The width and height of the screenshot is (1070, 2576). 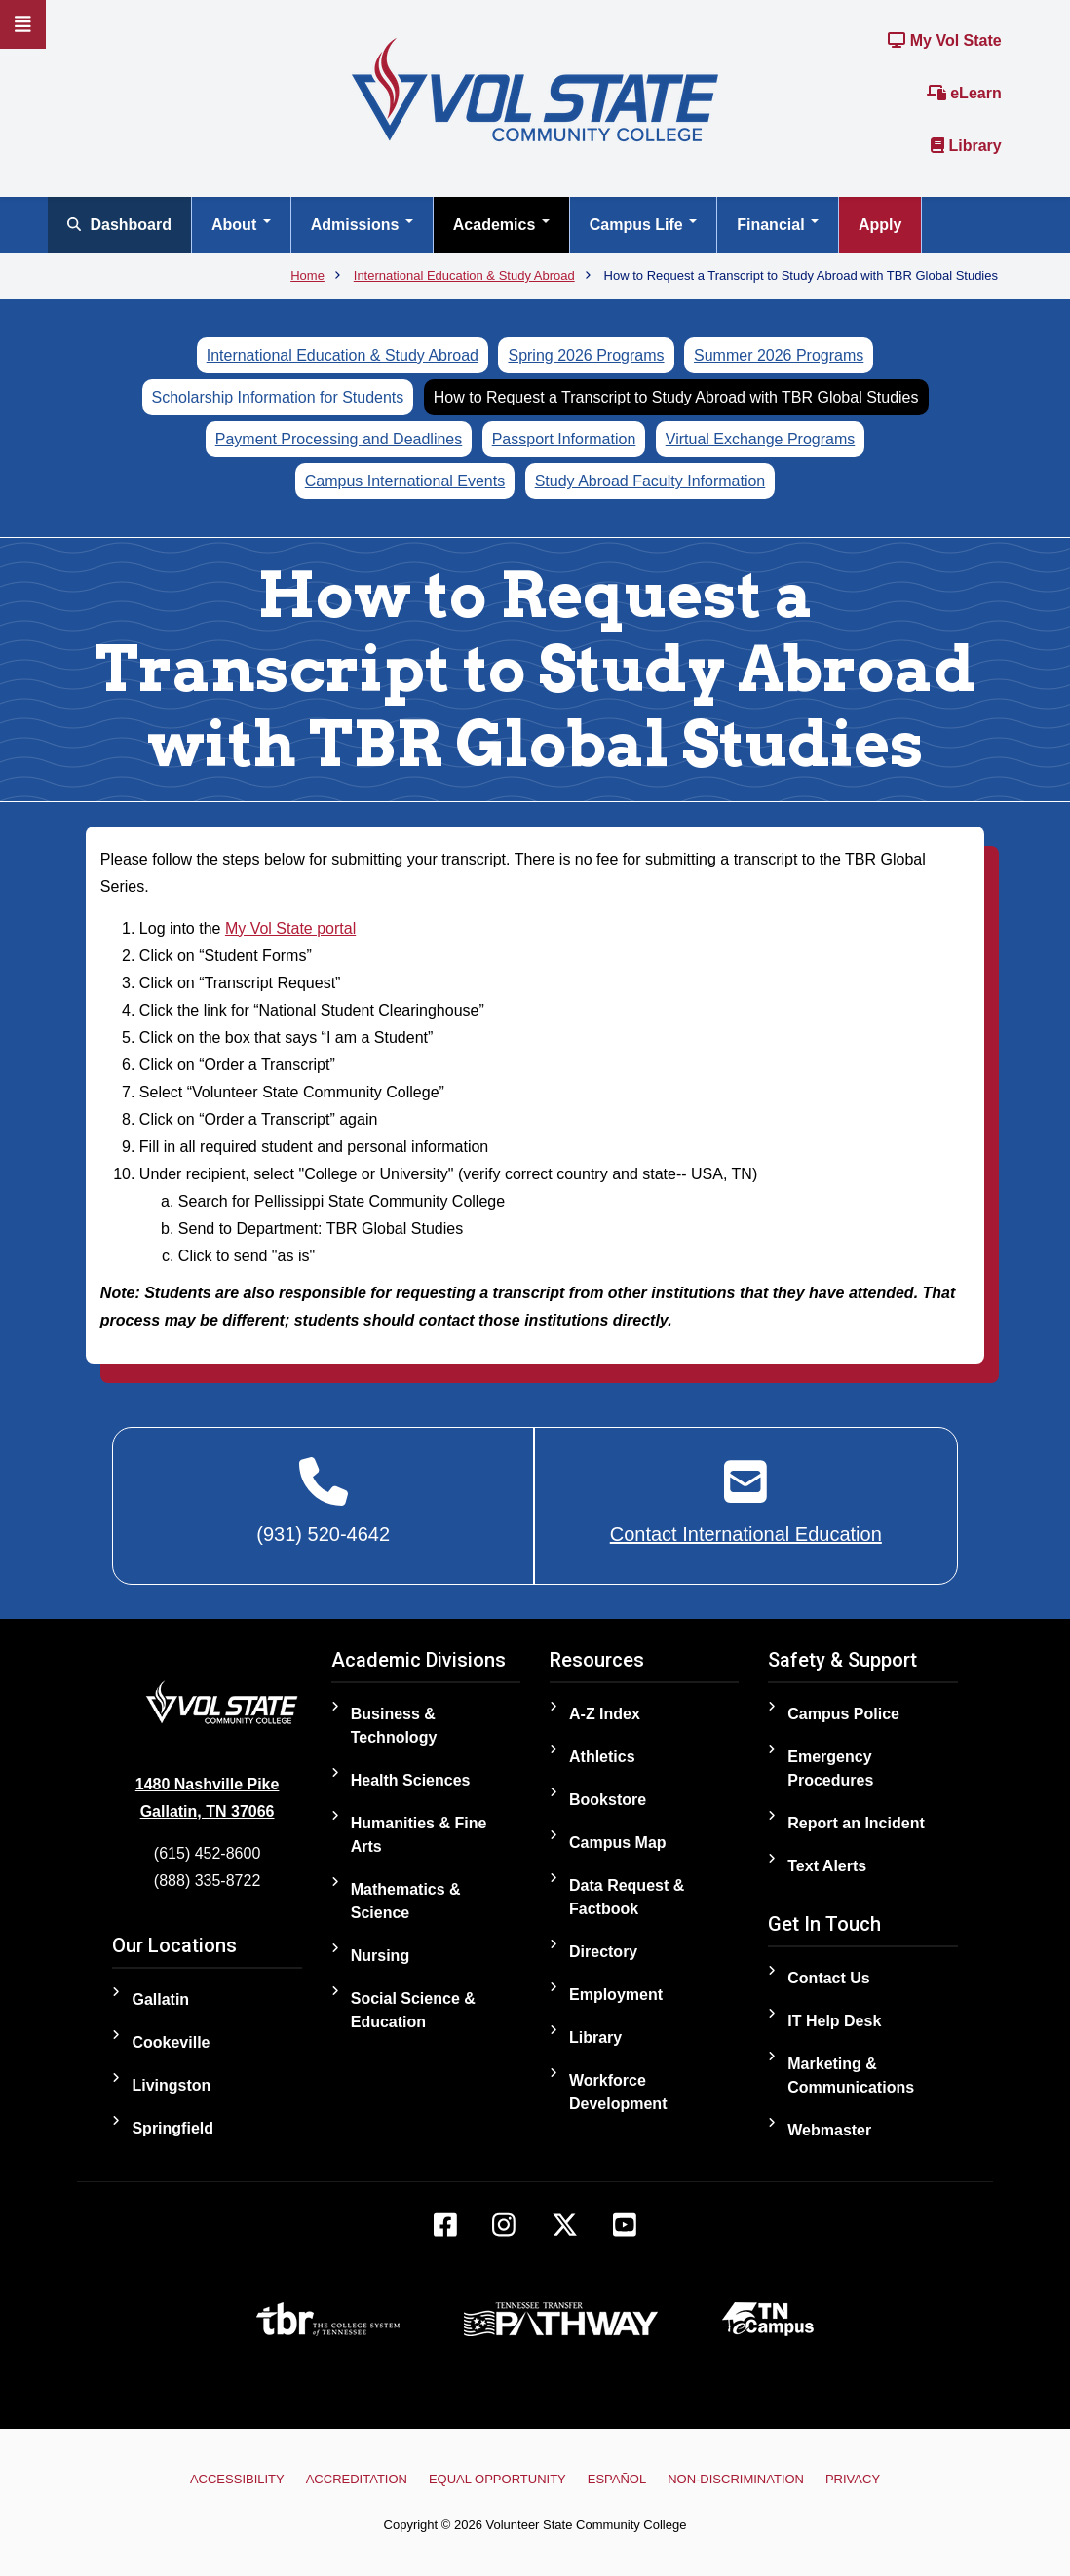 What do you see at coordinates (650, 481) in the screenshot?
I see `Study Abroad Faculty Information` at bounding box center [650, 481].